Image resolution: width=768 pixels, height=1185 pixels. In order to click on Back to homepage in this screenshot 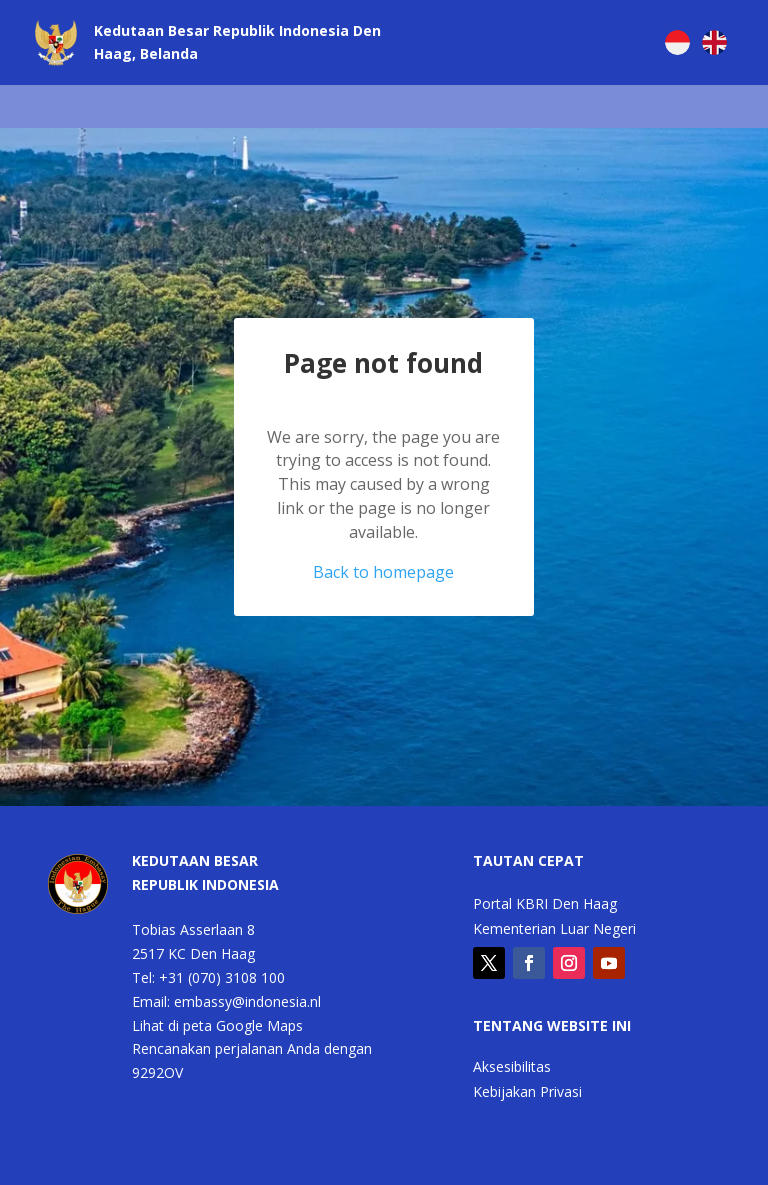, I will do `click(383, 572)`.